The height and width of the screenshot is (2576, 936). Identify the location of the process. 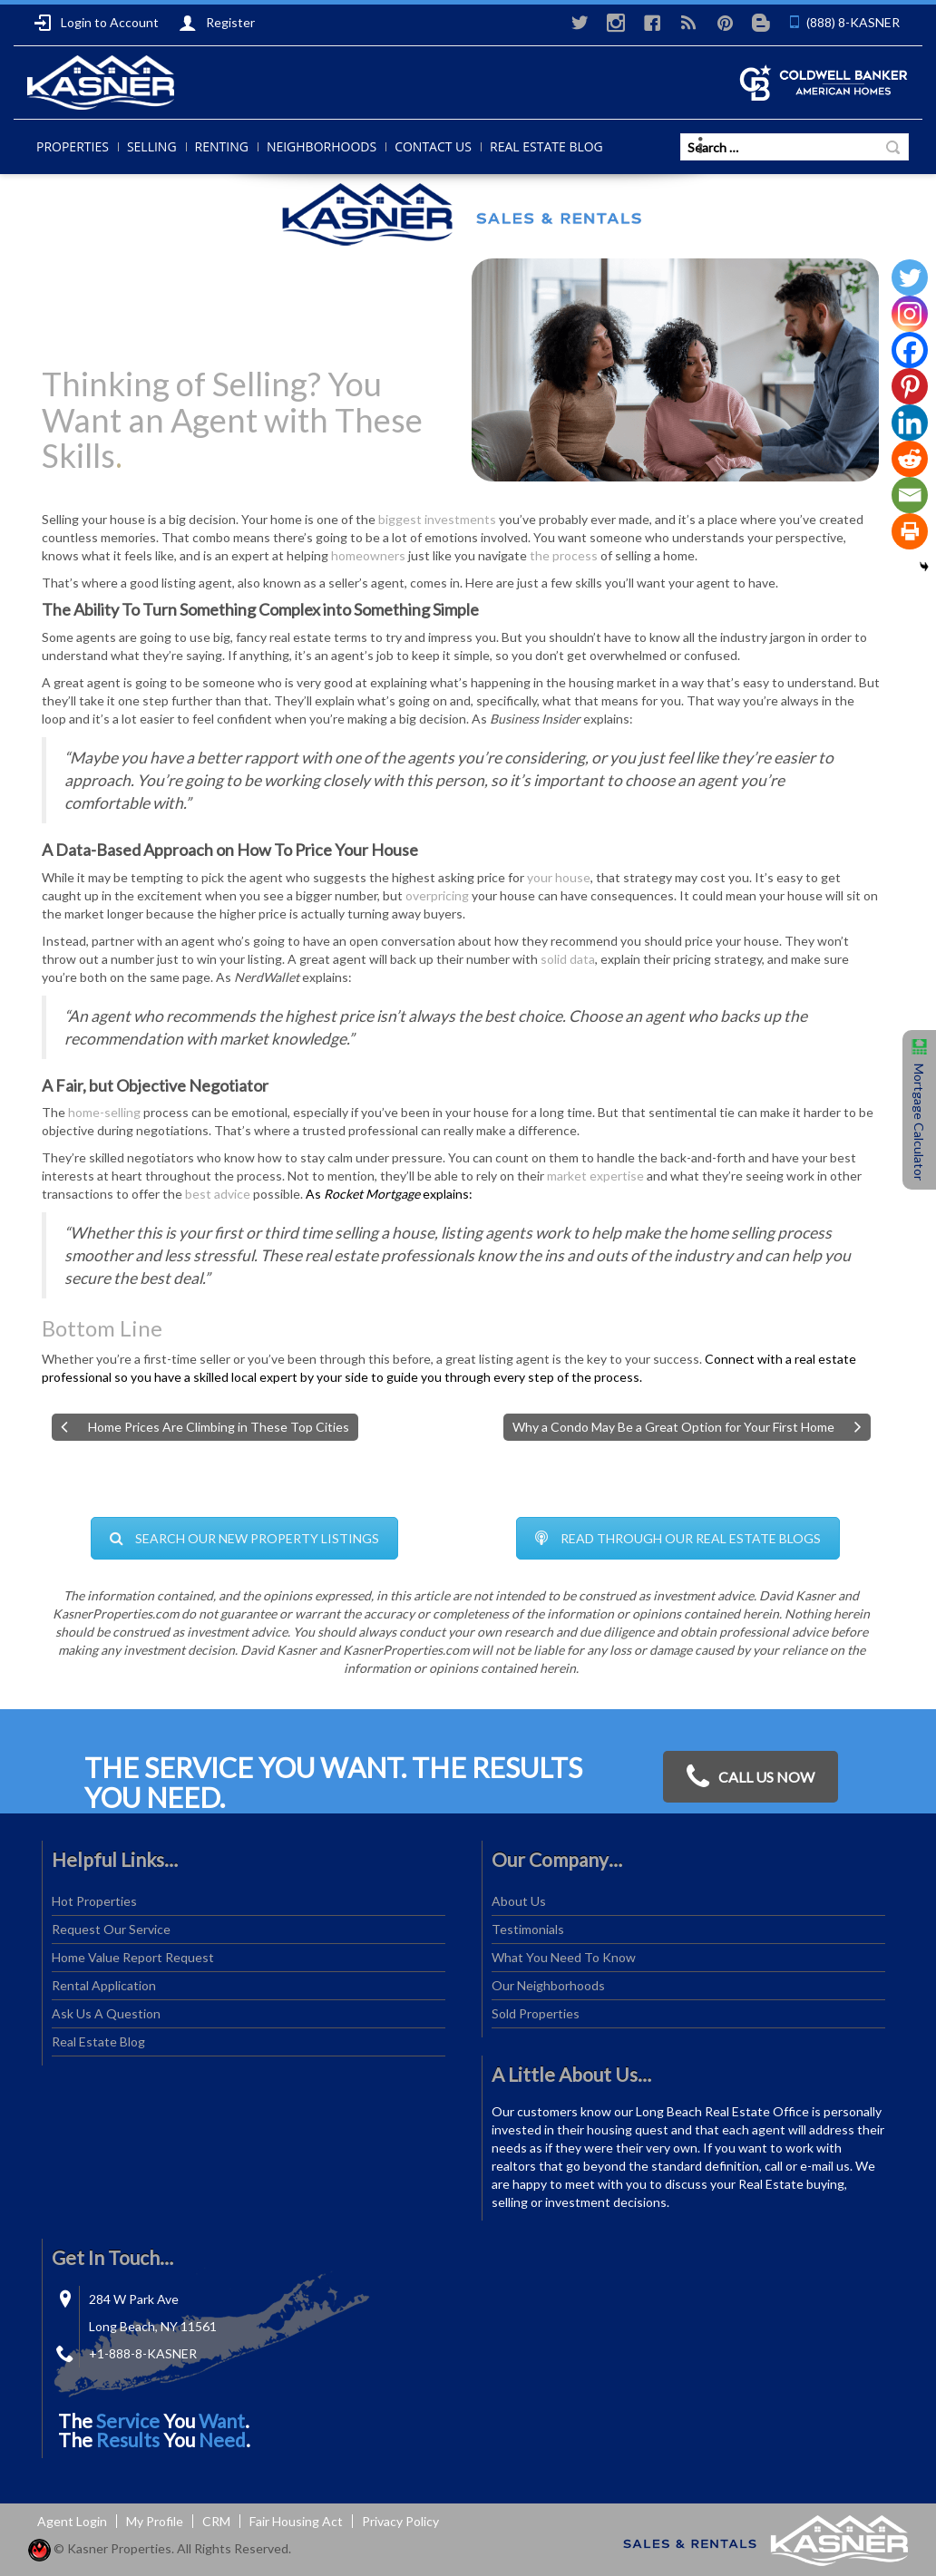
(564, 555).